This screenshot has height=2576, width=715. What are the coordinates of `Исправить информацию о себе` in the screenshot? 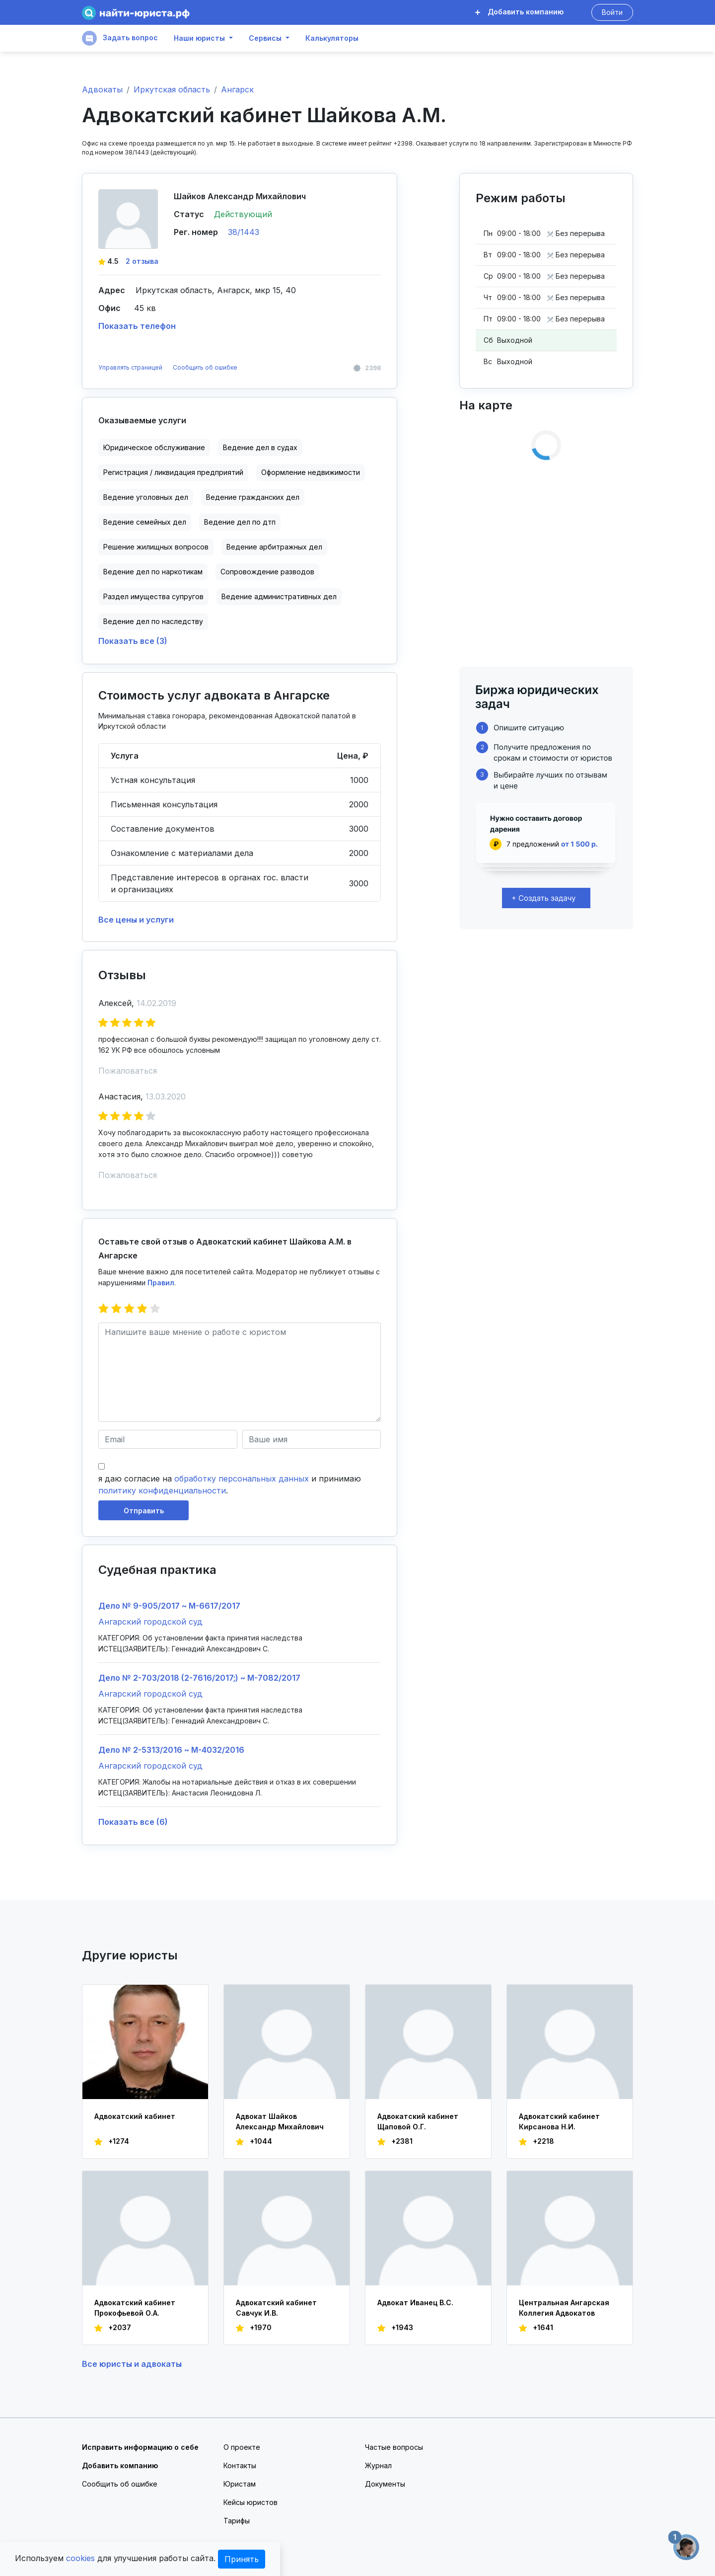 It's located at (140, 2447).